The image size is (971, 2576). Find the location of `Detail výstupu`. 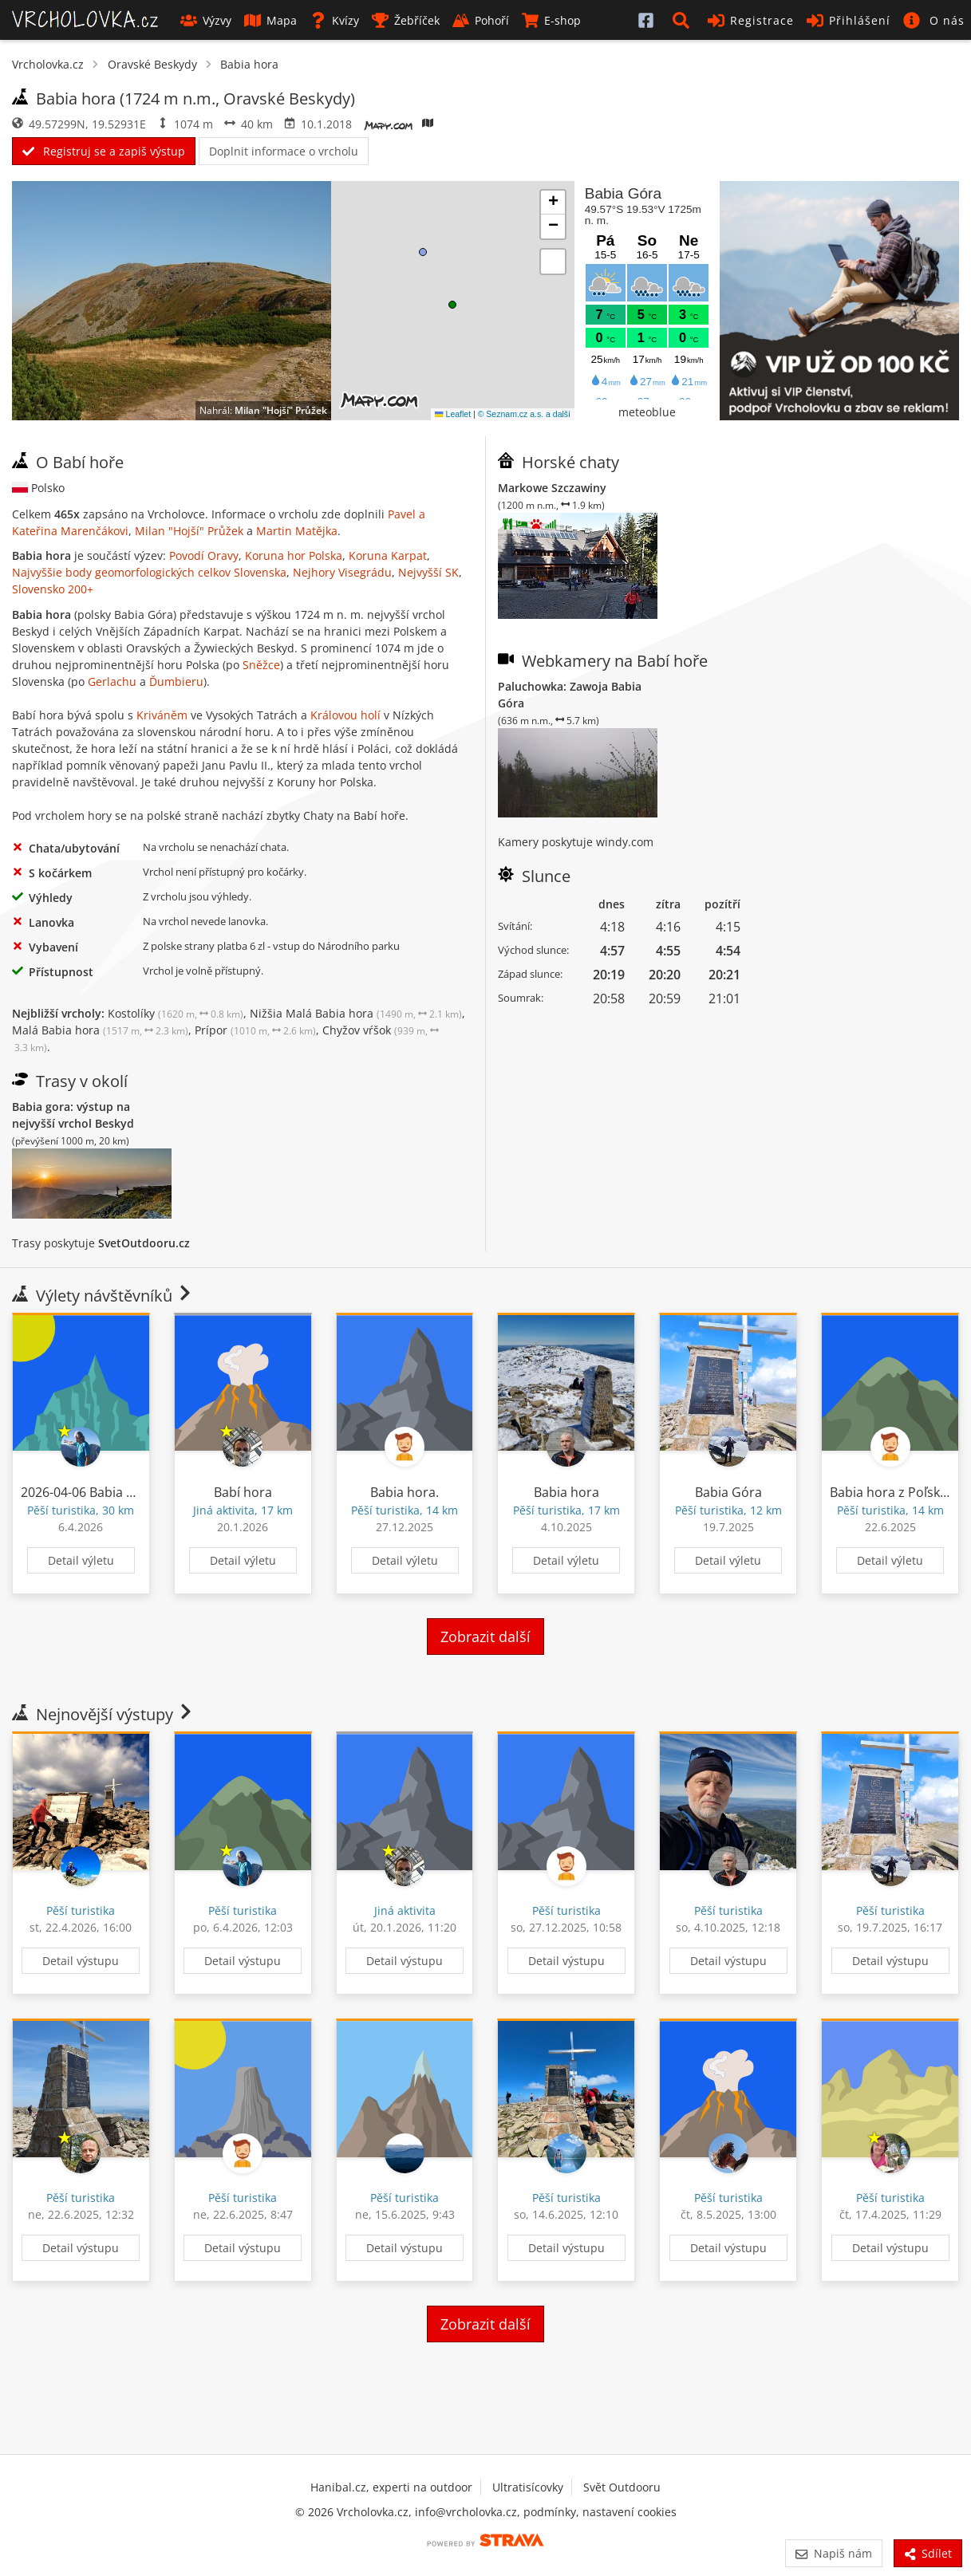

Detail výstupu is located at coordinates (80, 1960).